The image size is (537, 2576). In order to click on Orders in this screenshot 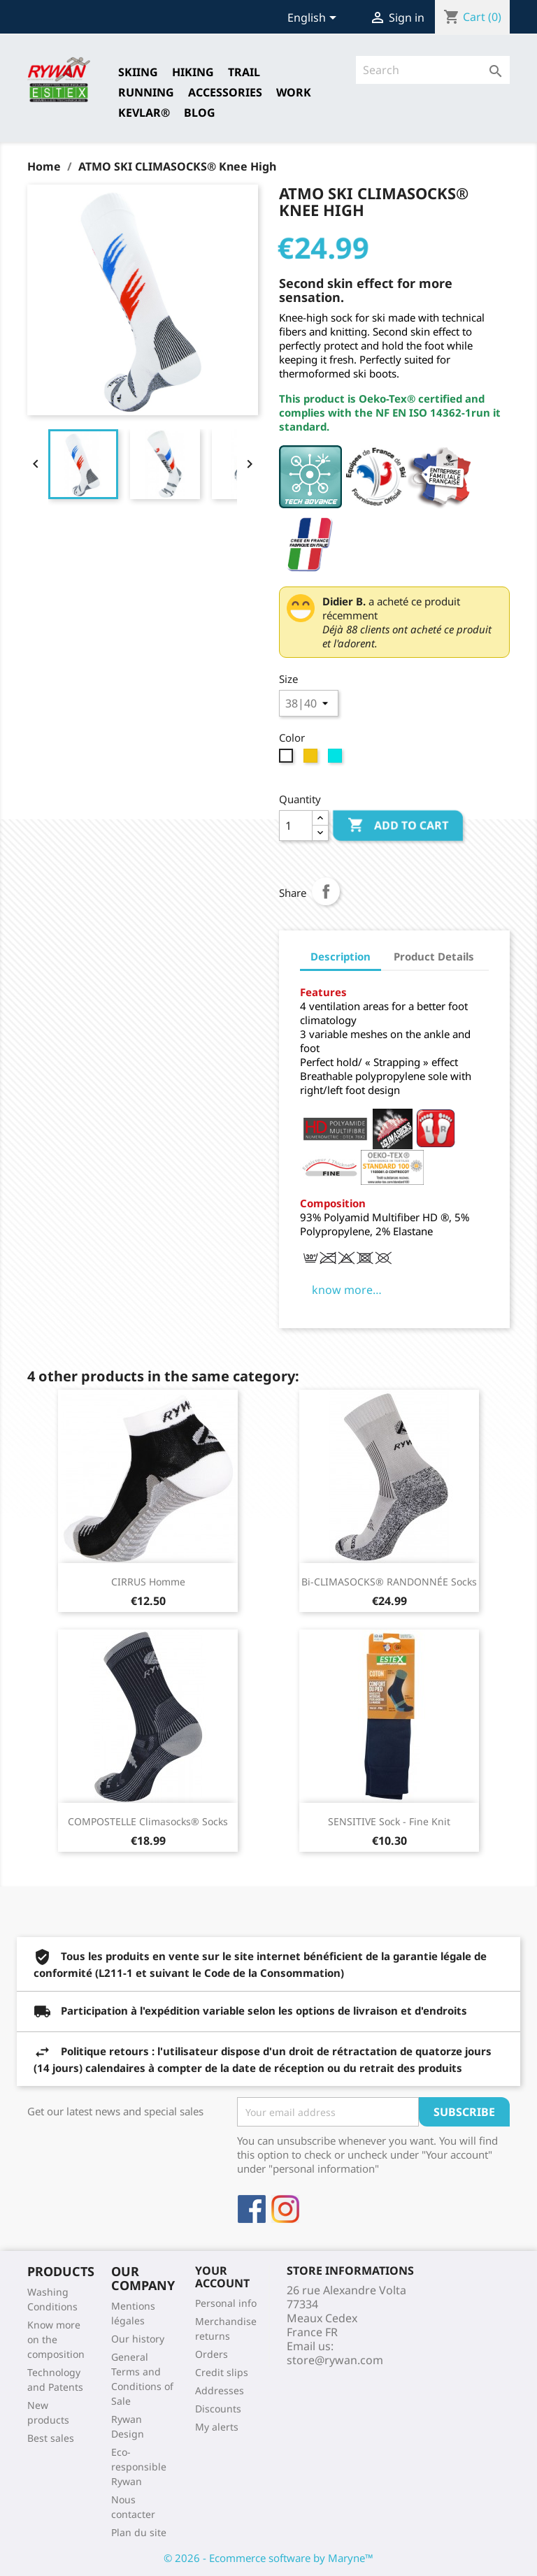, I will do `click(211, 2354)`.